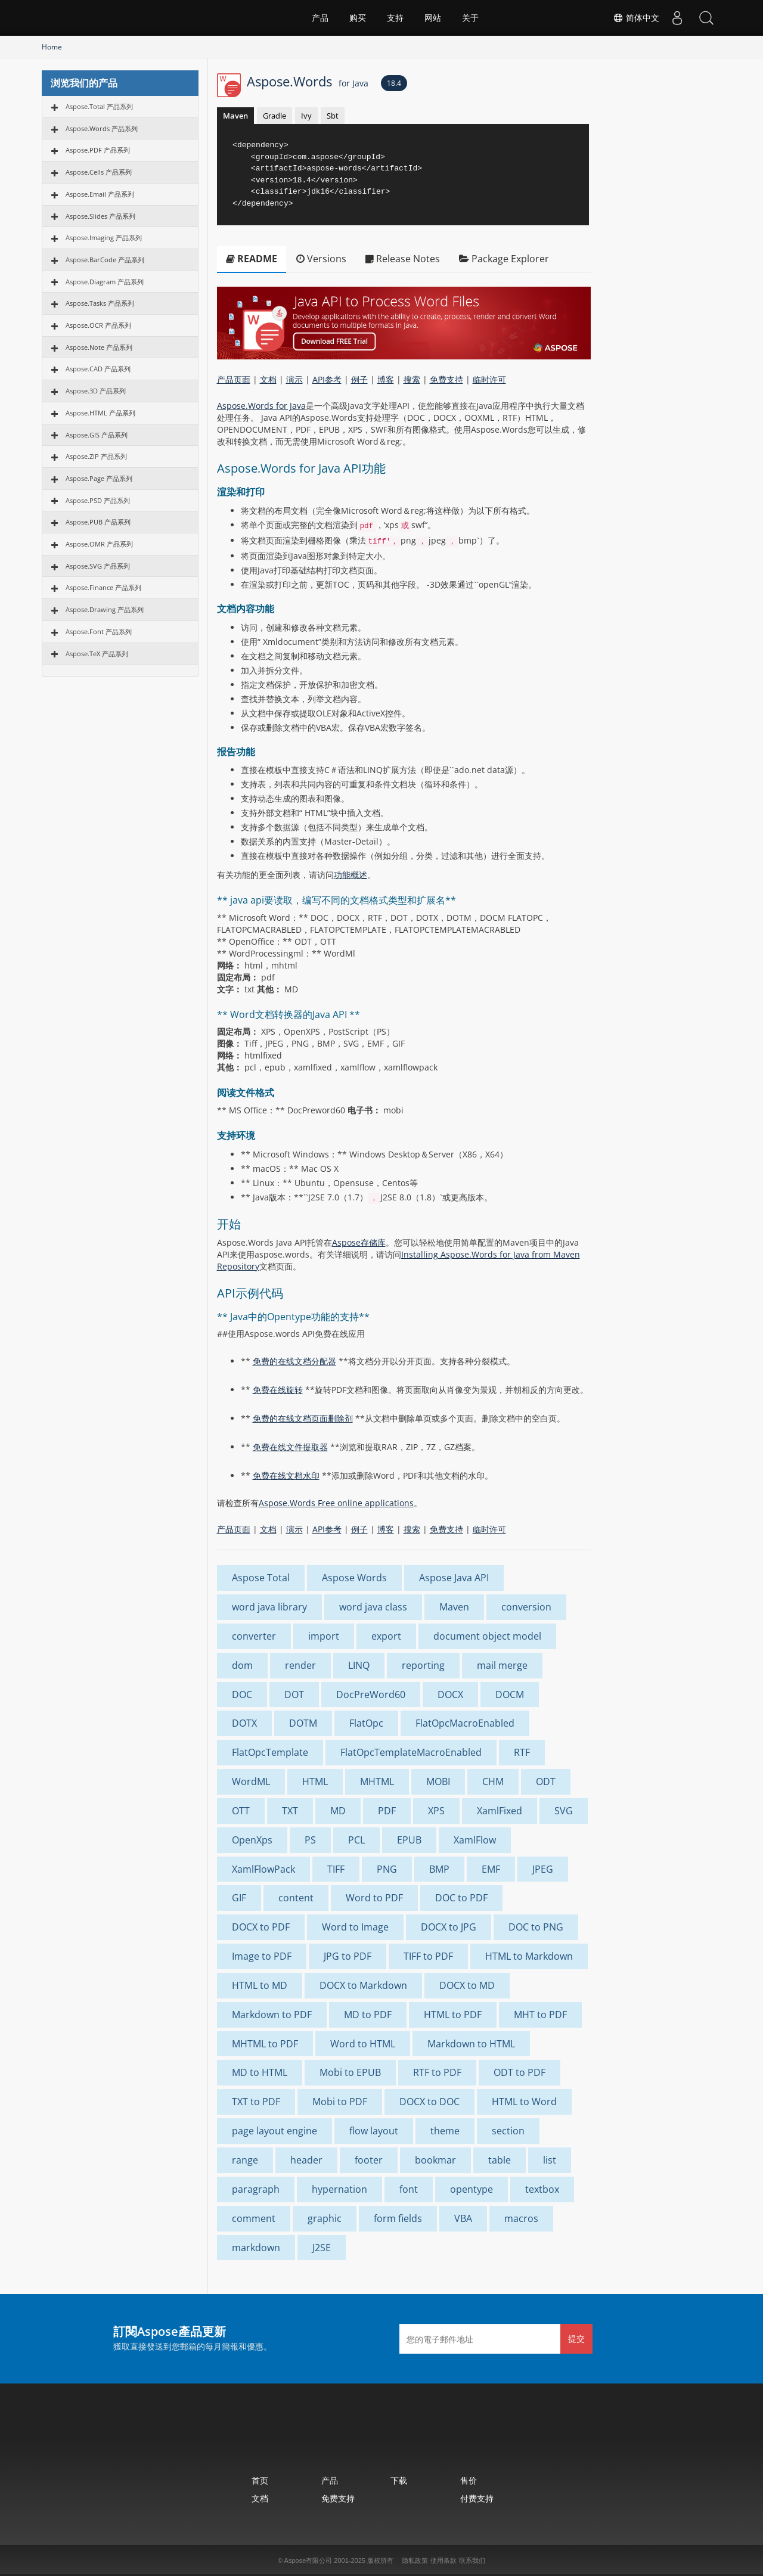 The image size is (763, 2576). I want to click on Aspose Words, so click(354, 1577).